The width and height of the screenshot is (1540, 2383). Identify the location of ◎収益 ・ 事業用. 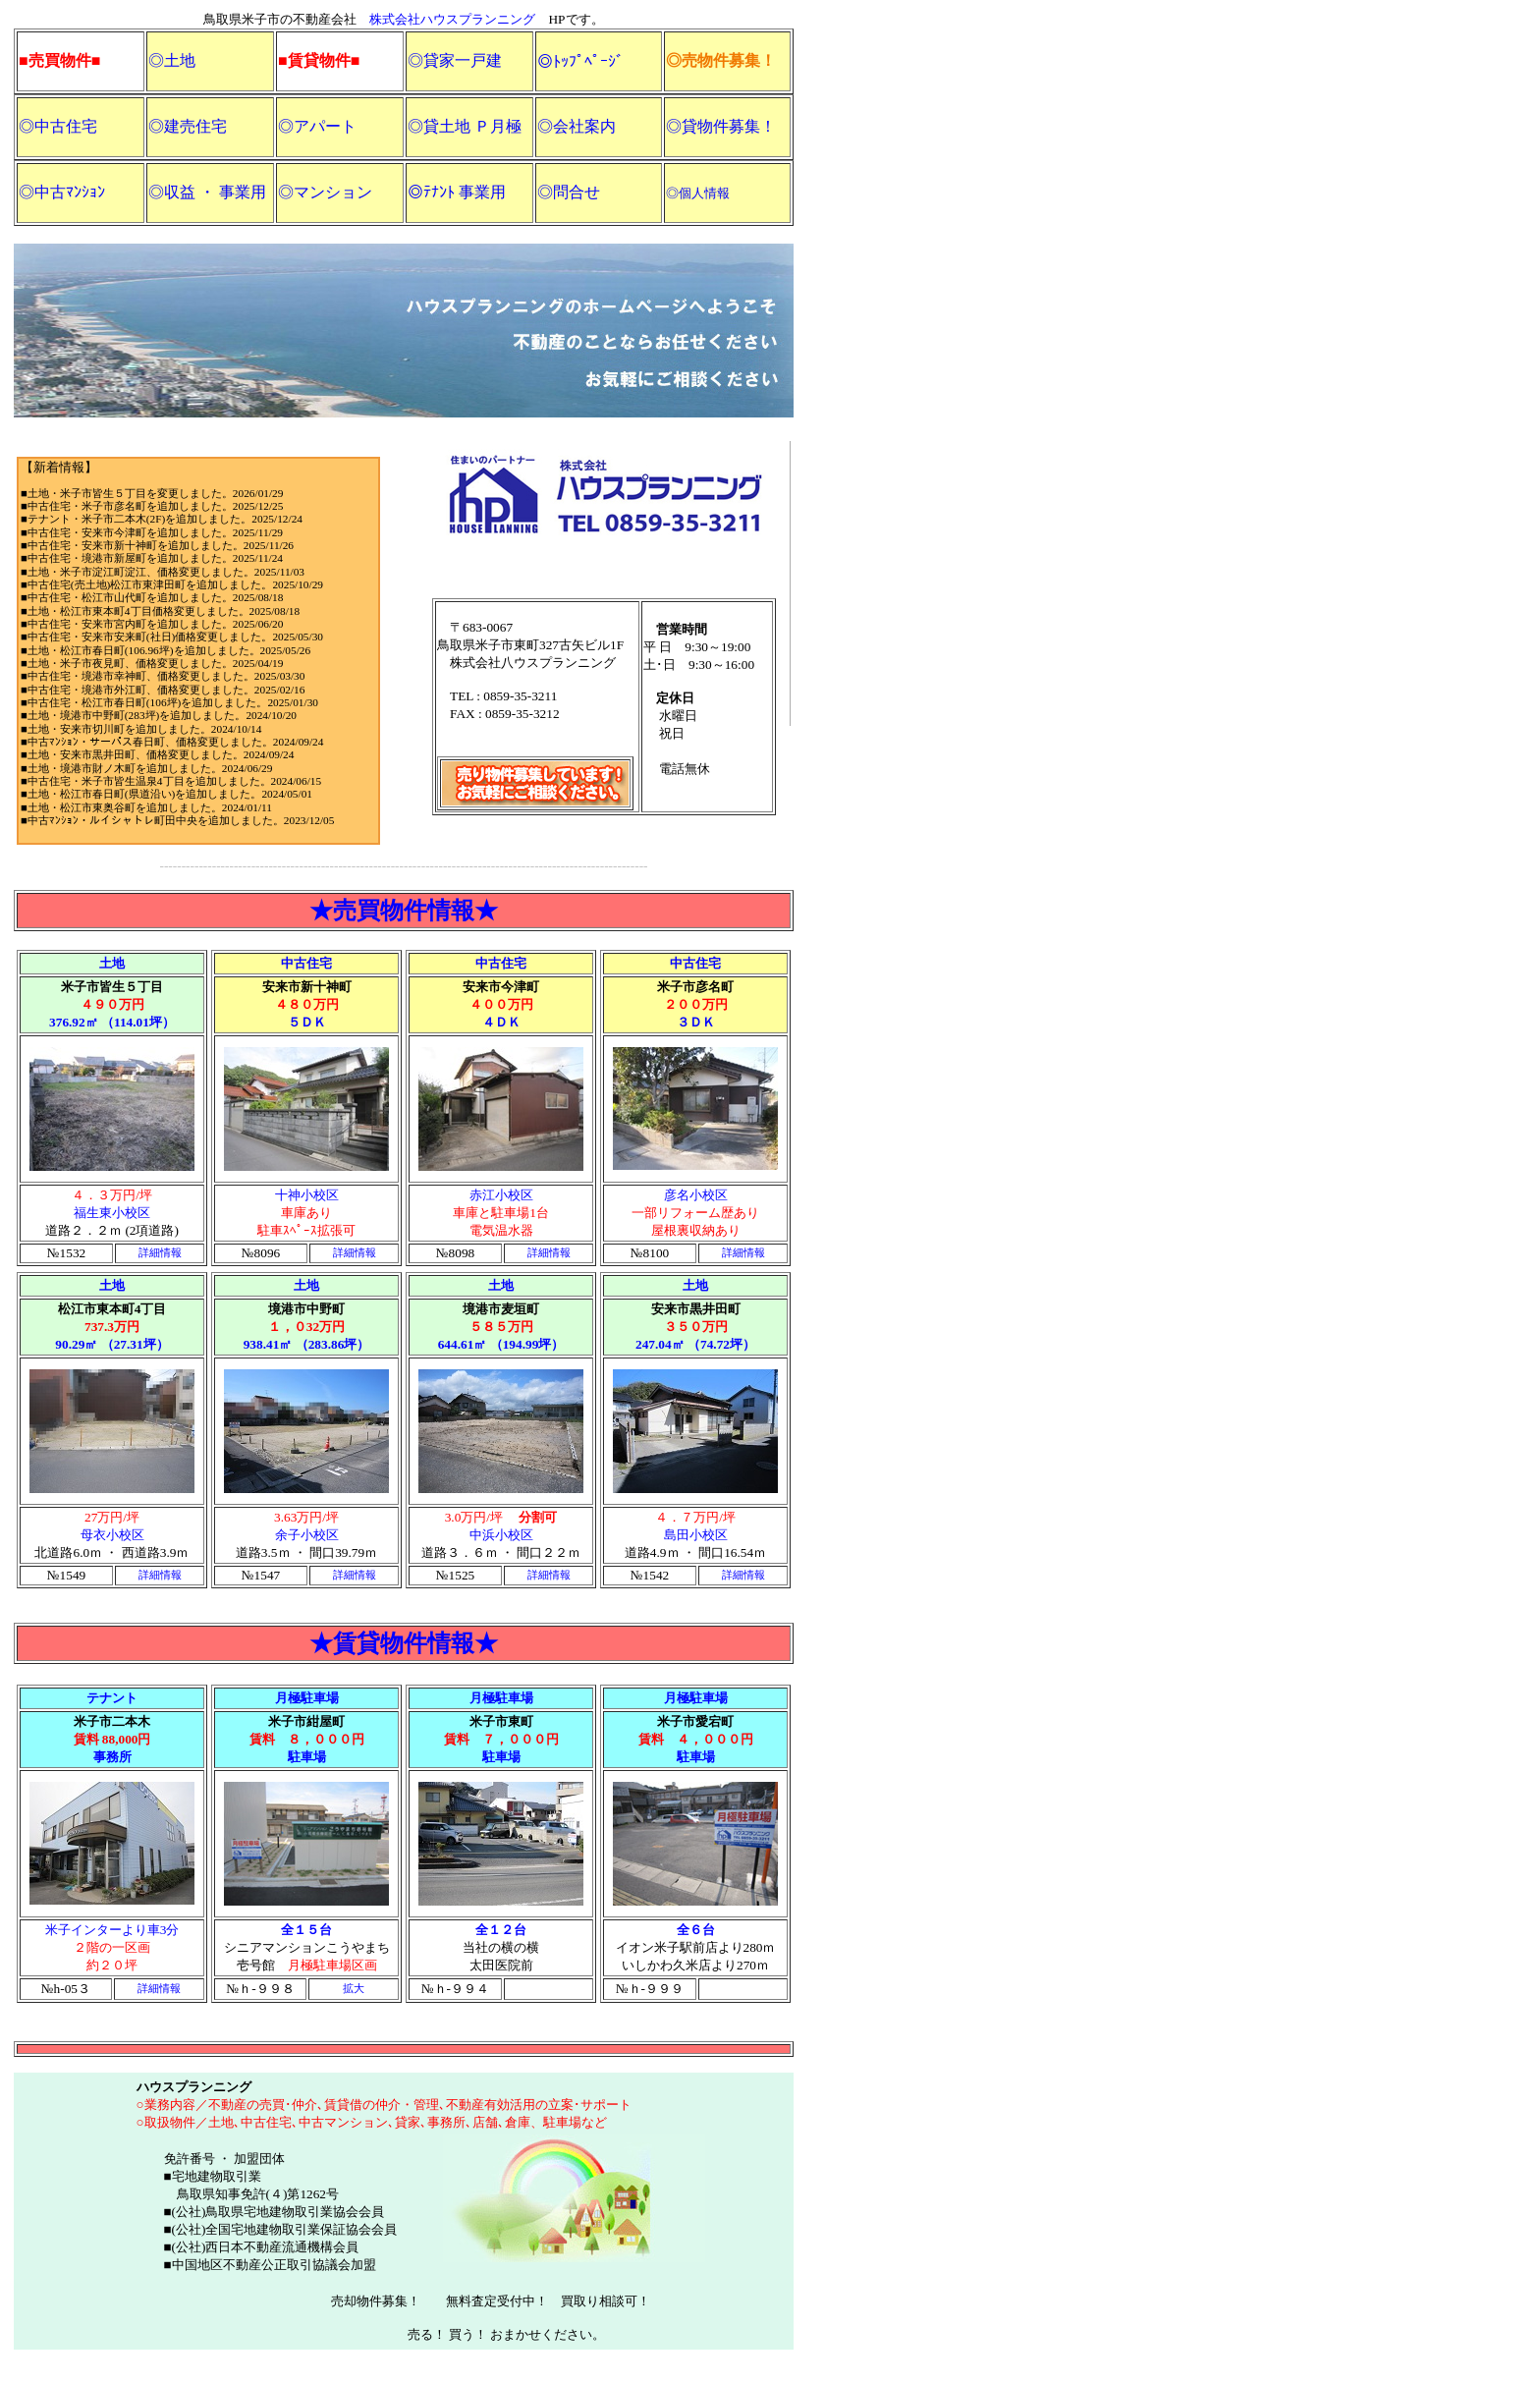
(207, 192).